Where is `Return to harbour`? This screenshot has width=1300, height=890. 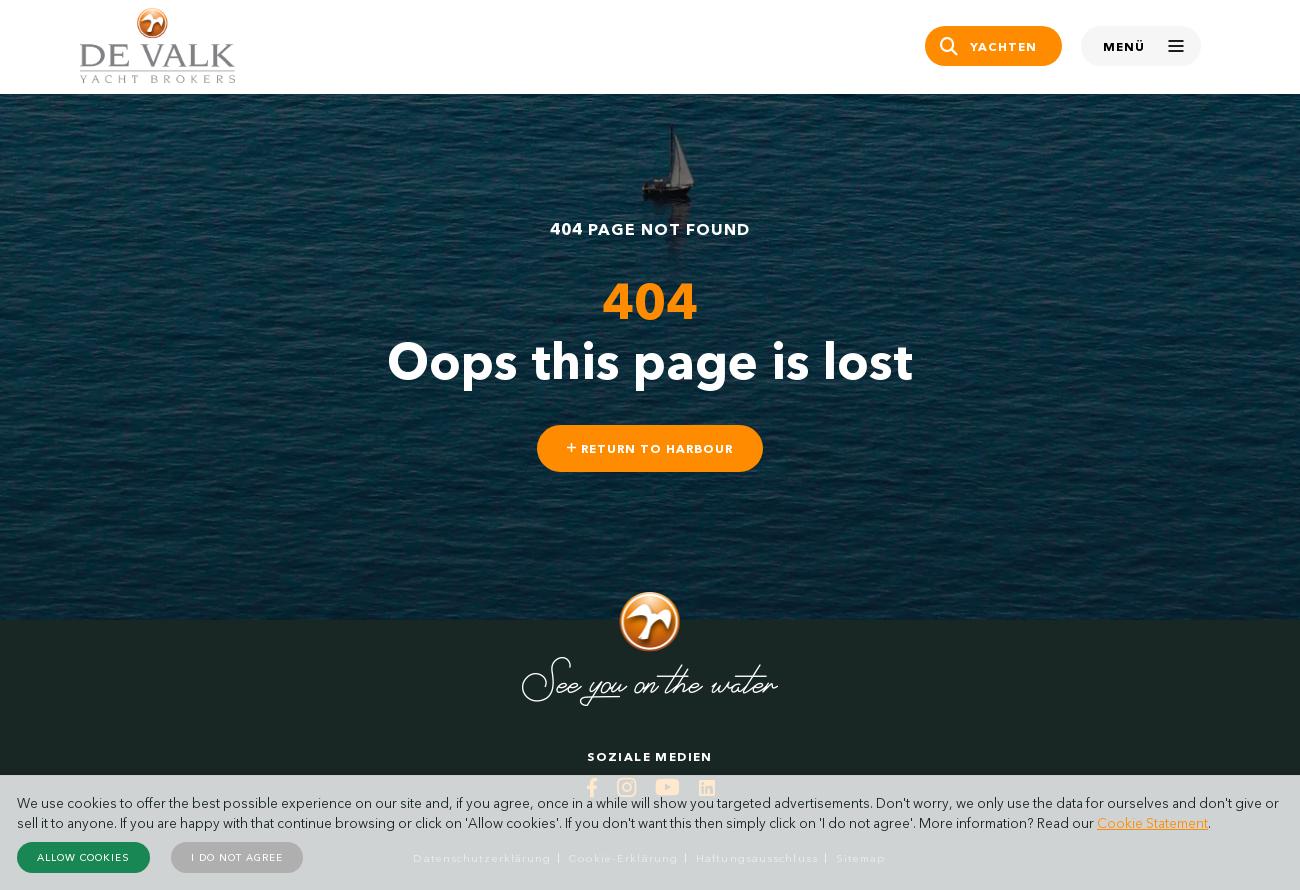
Return to harbour is located at coordinates (650, 448).